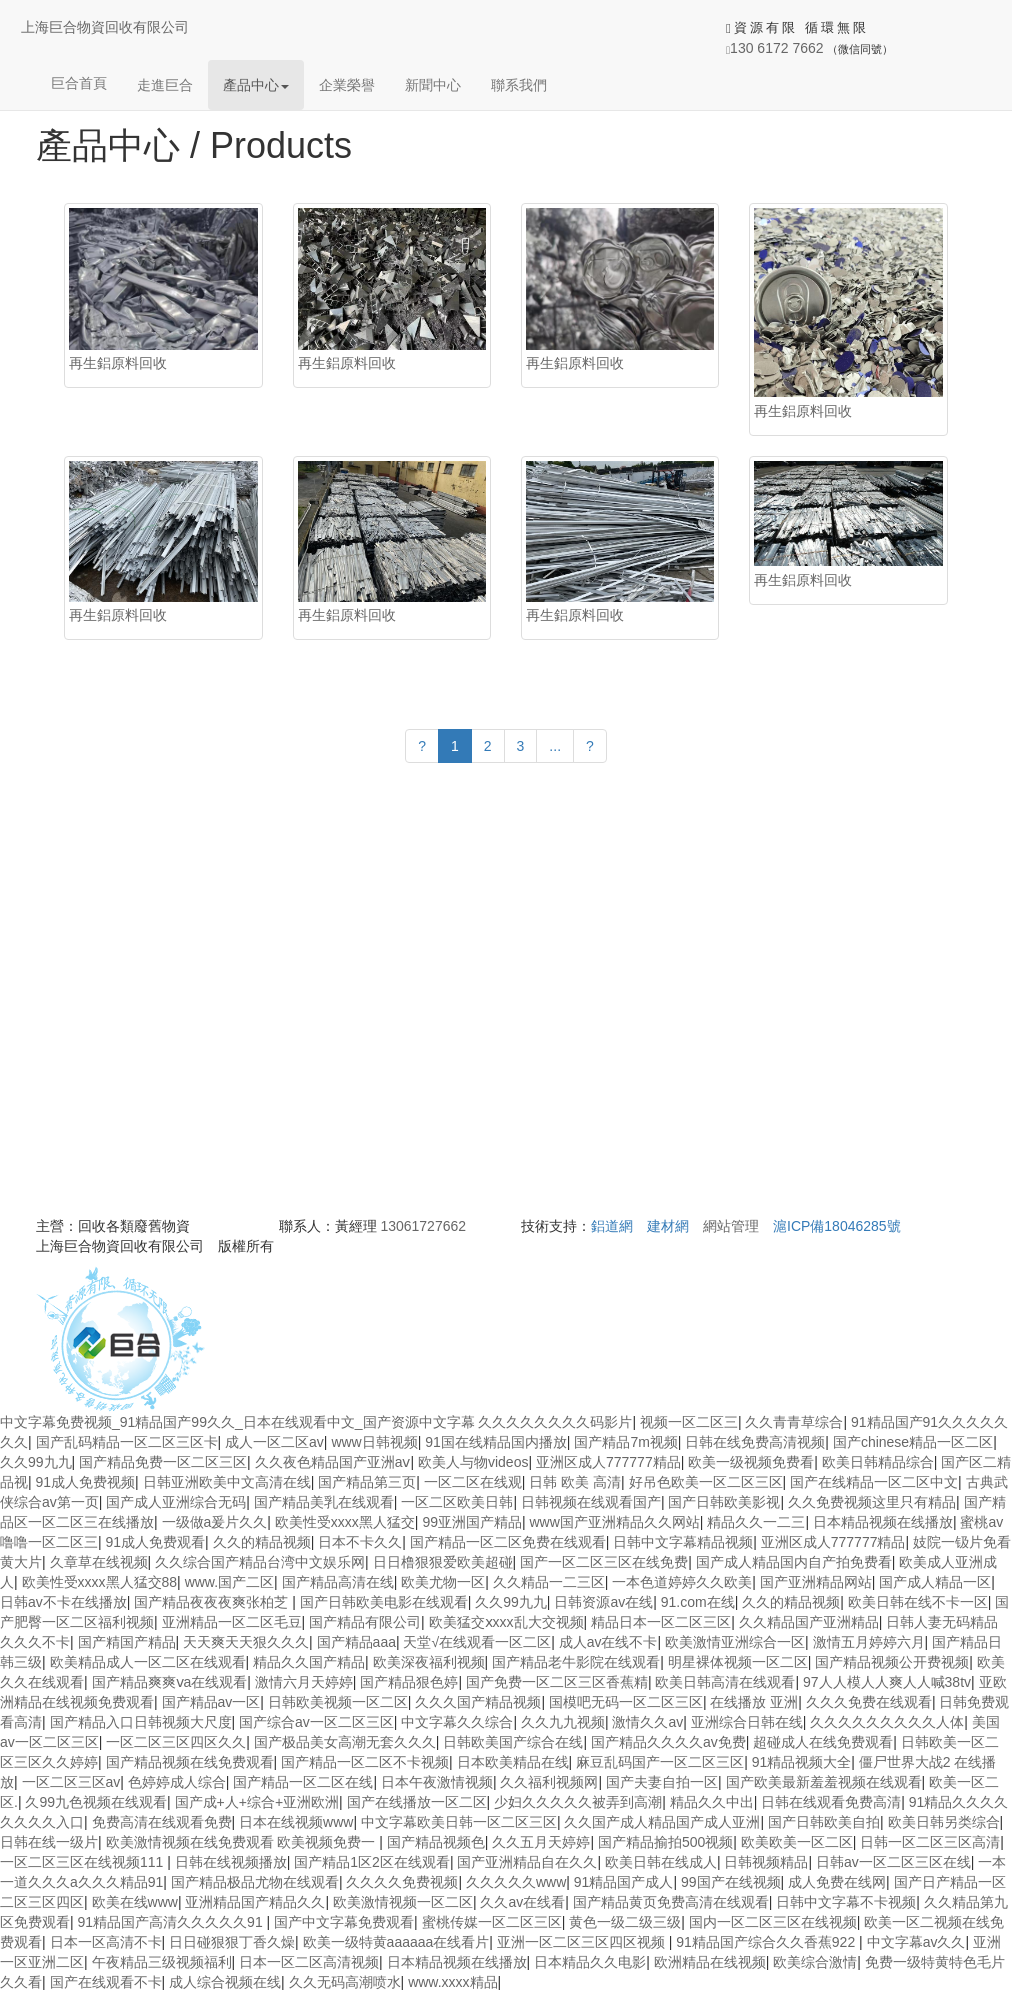 The image size is (1012, 1992). I want to click on 日韩一区二区三区高清, so click(930, 1842).